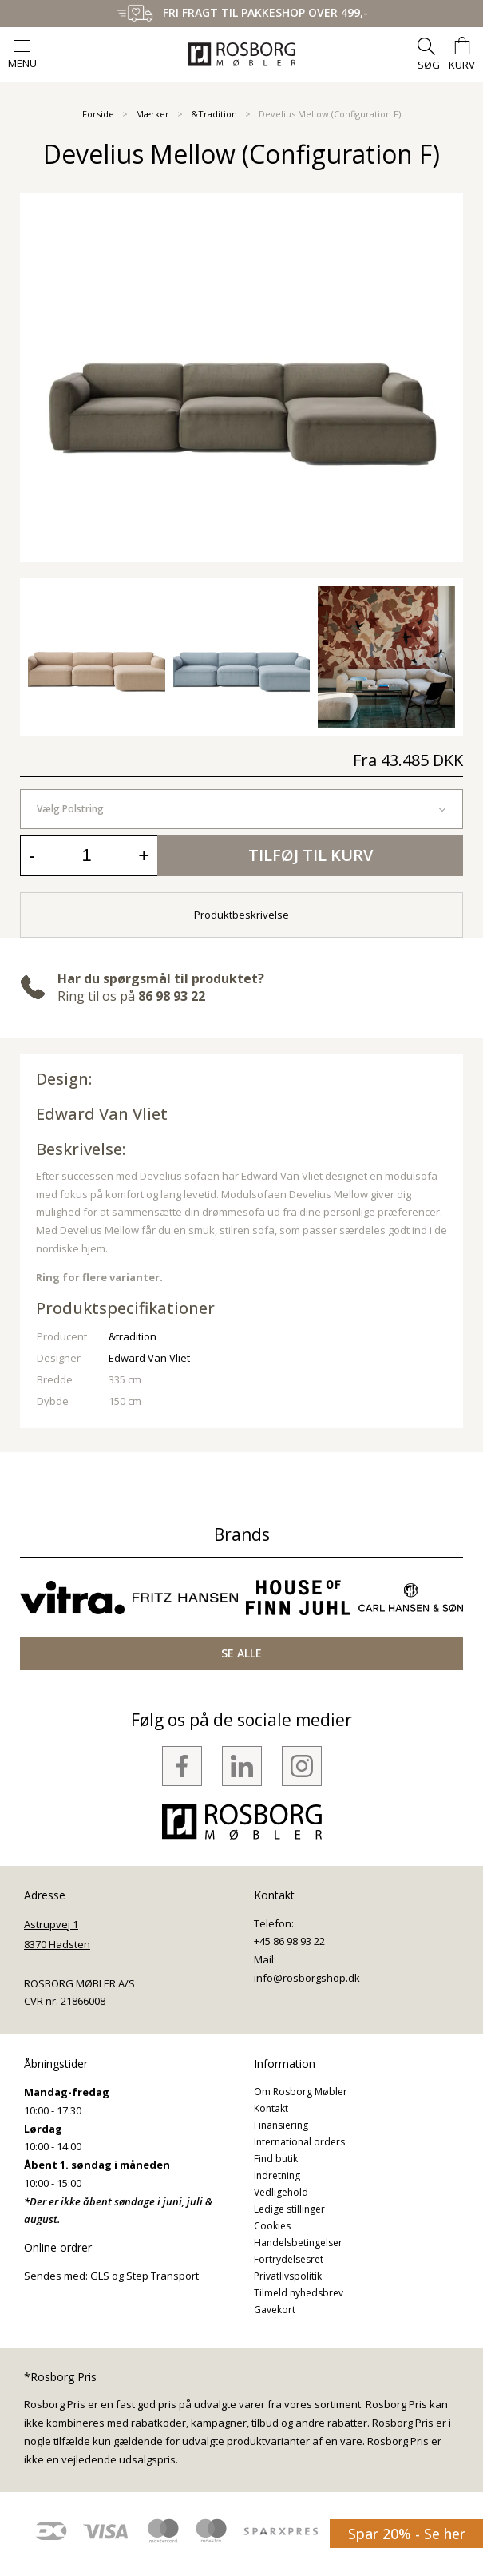 This screenshot has height=2576, width=483. What do you see at coordinates (288, 2276) in the screenshot?
I see `Privatlivspolitik` at bounding box center [288, 2276].